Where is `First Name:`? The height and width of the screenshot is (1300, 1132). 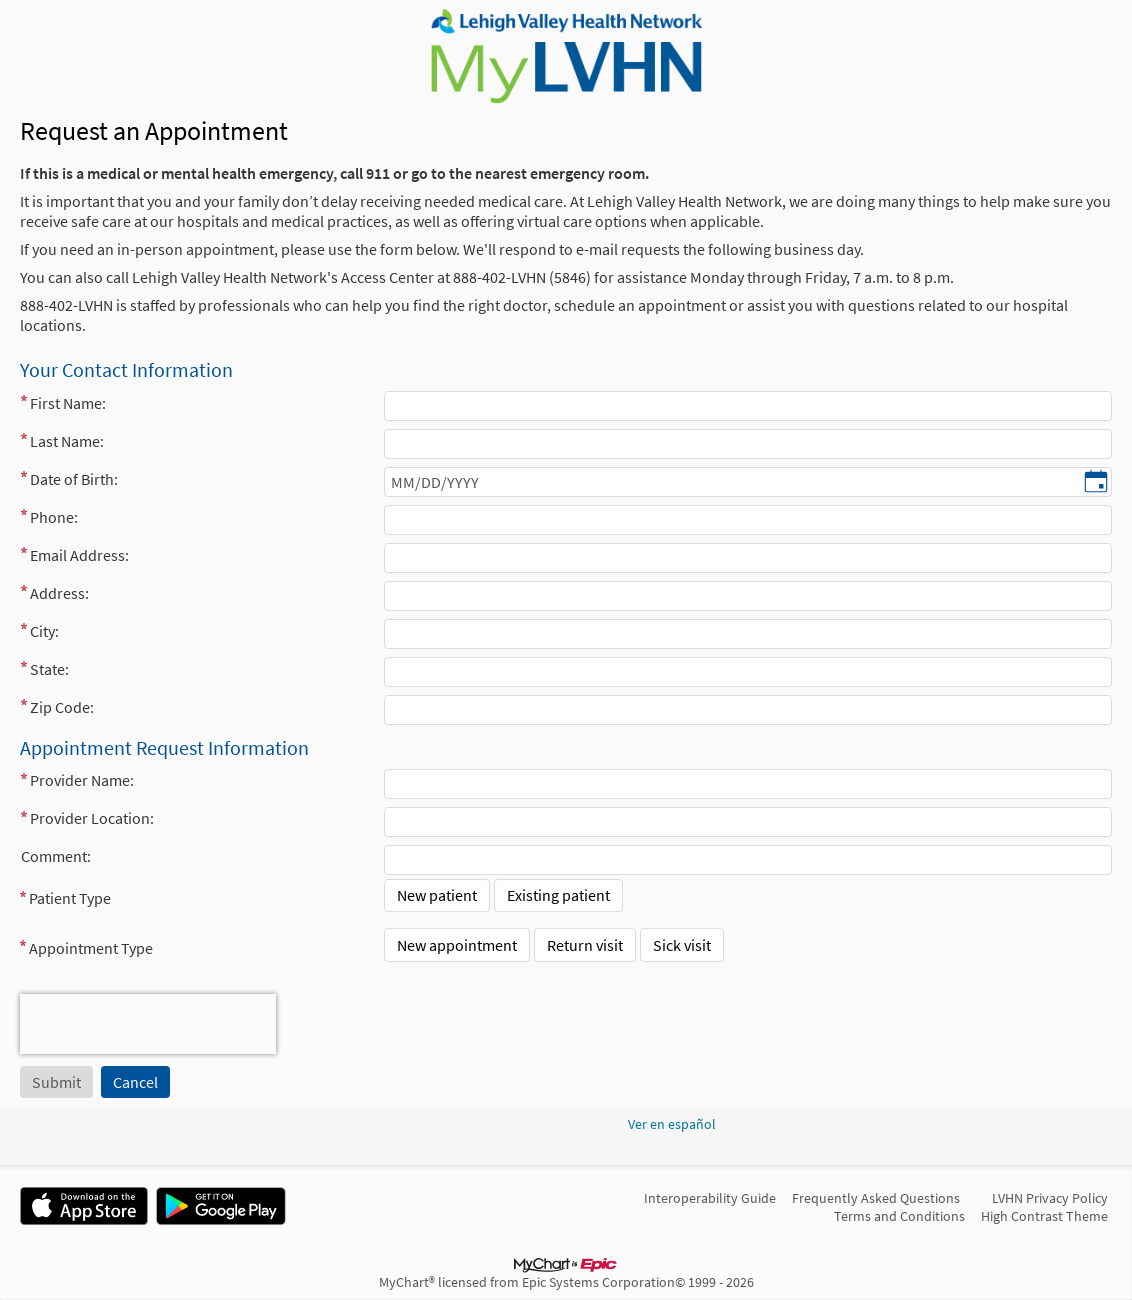 First Name: is located at coordinates (68, 403).